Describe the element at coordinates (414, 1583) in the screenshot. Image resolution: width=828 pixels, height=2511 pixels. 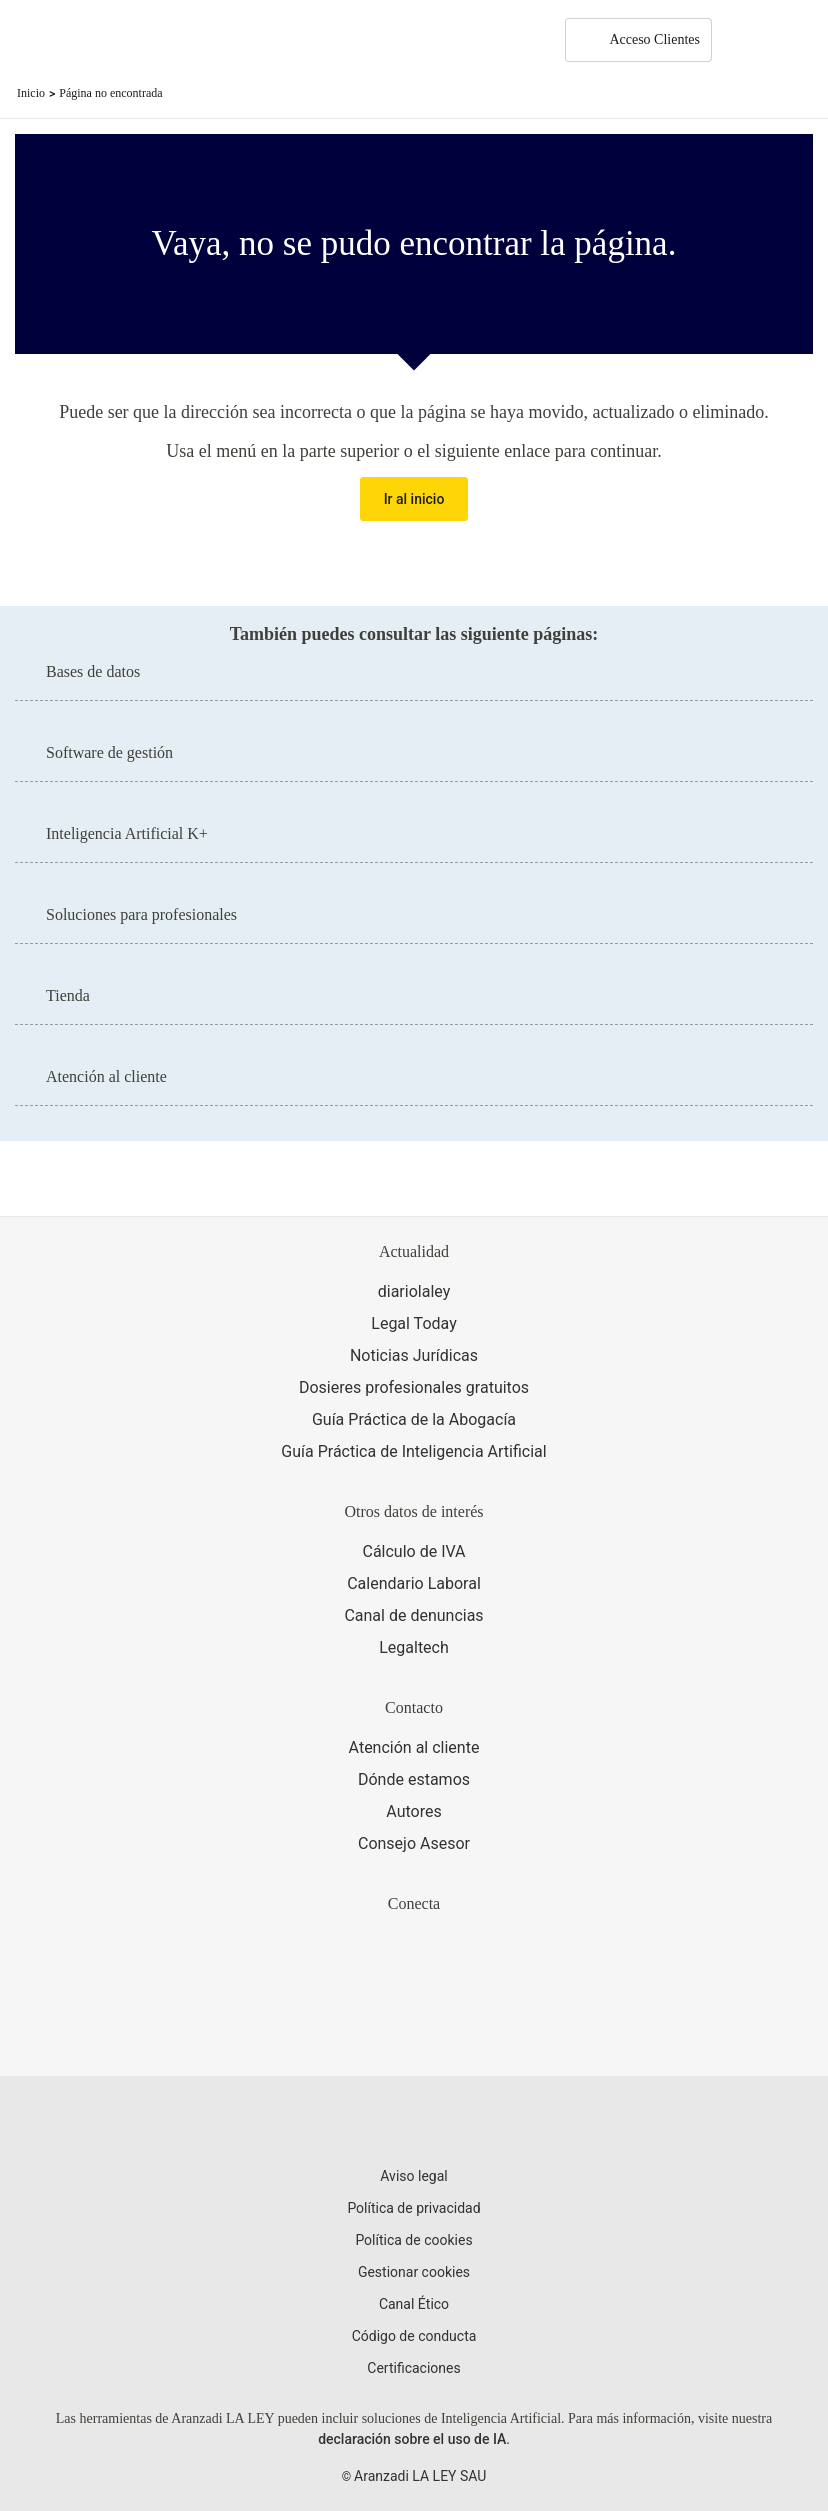
I see `Calendario Laboral` at that location.